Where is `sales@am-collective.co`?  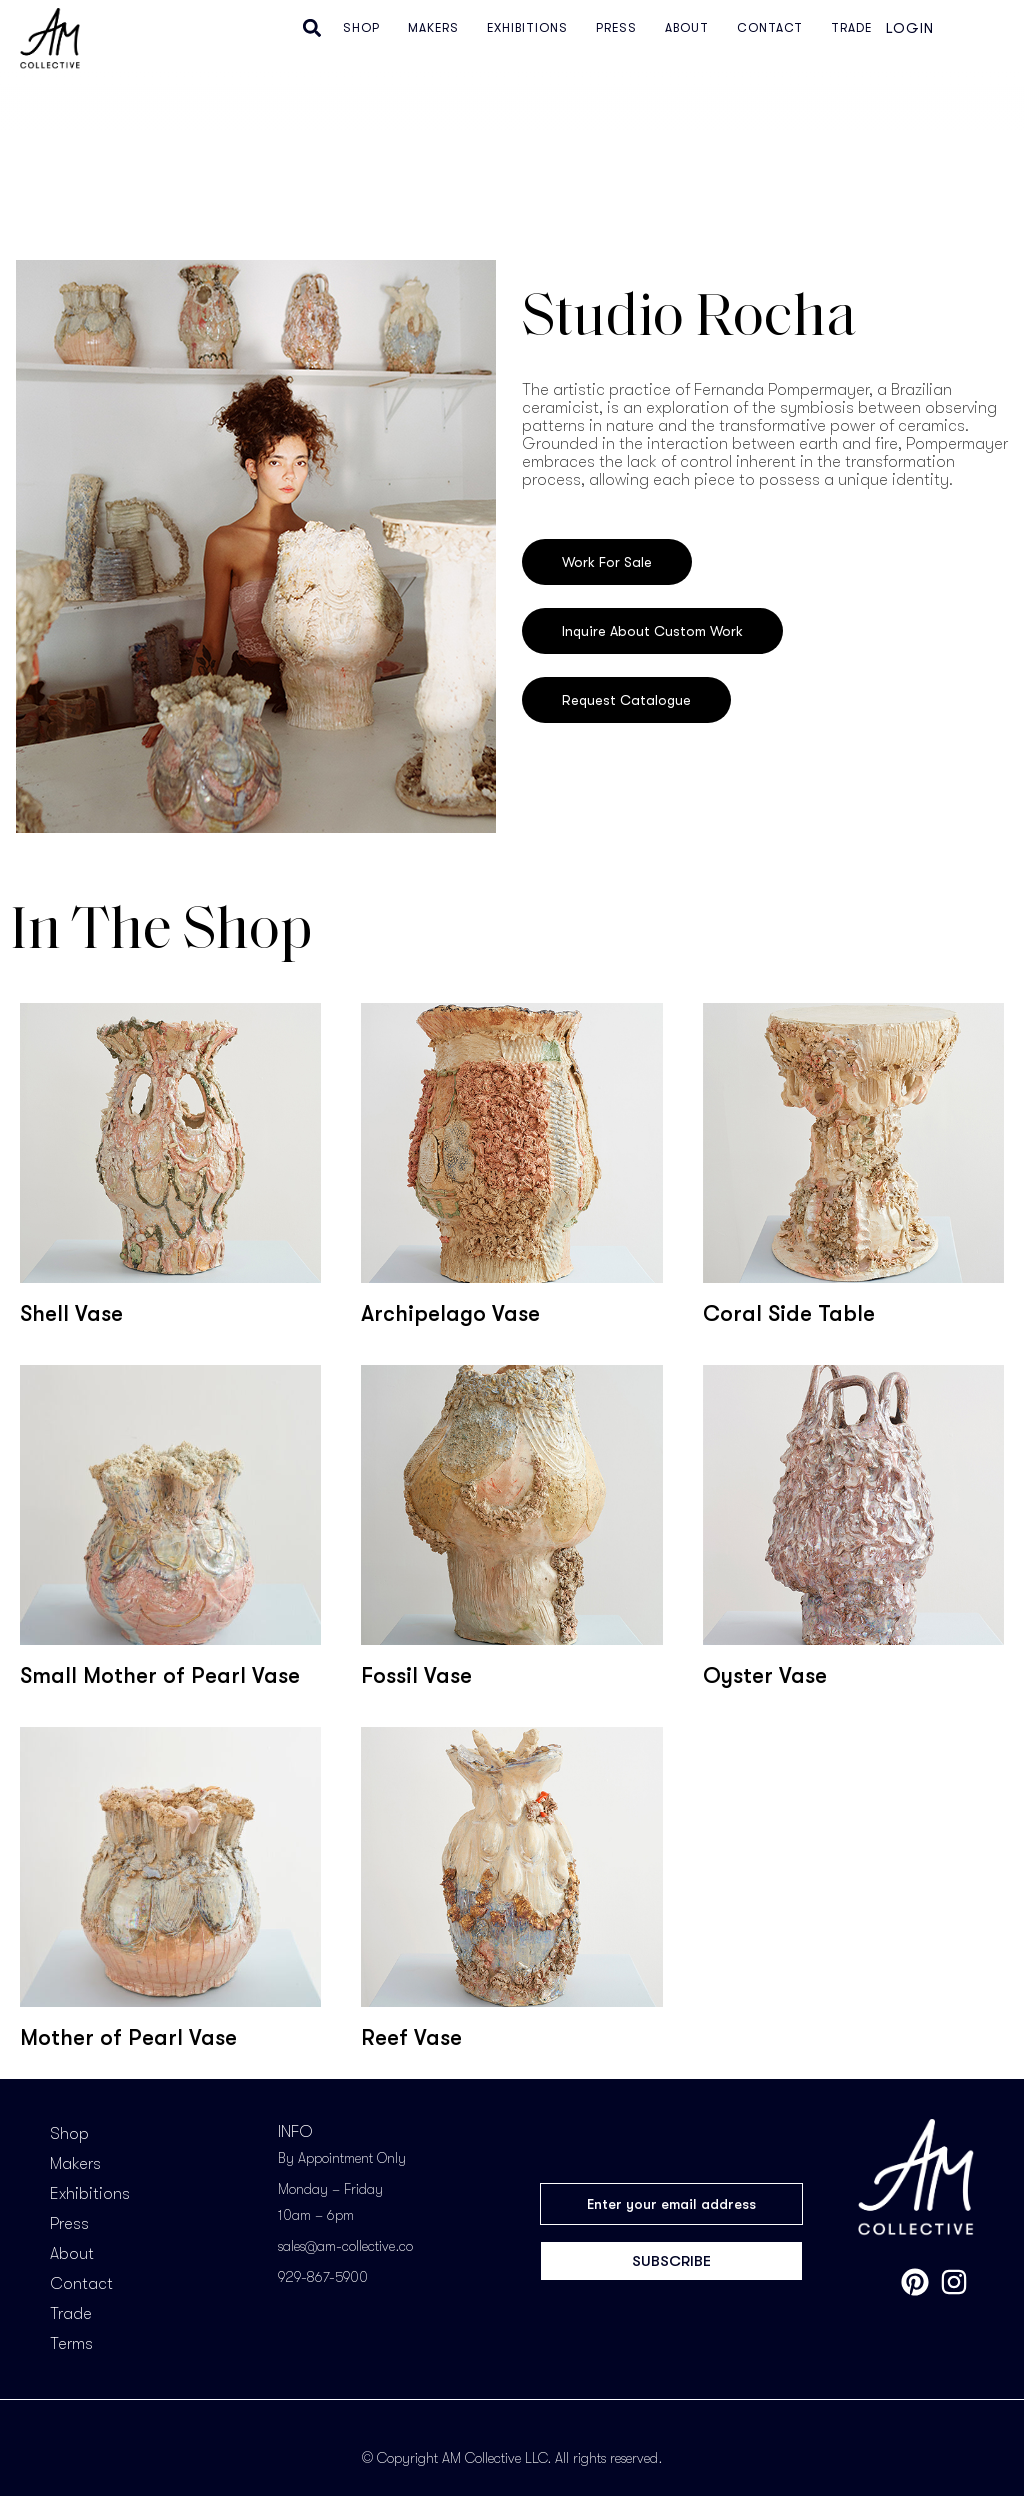 sales@am-collective.co is located at coordinates (345, 2246).